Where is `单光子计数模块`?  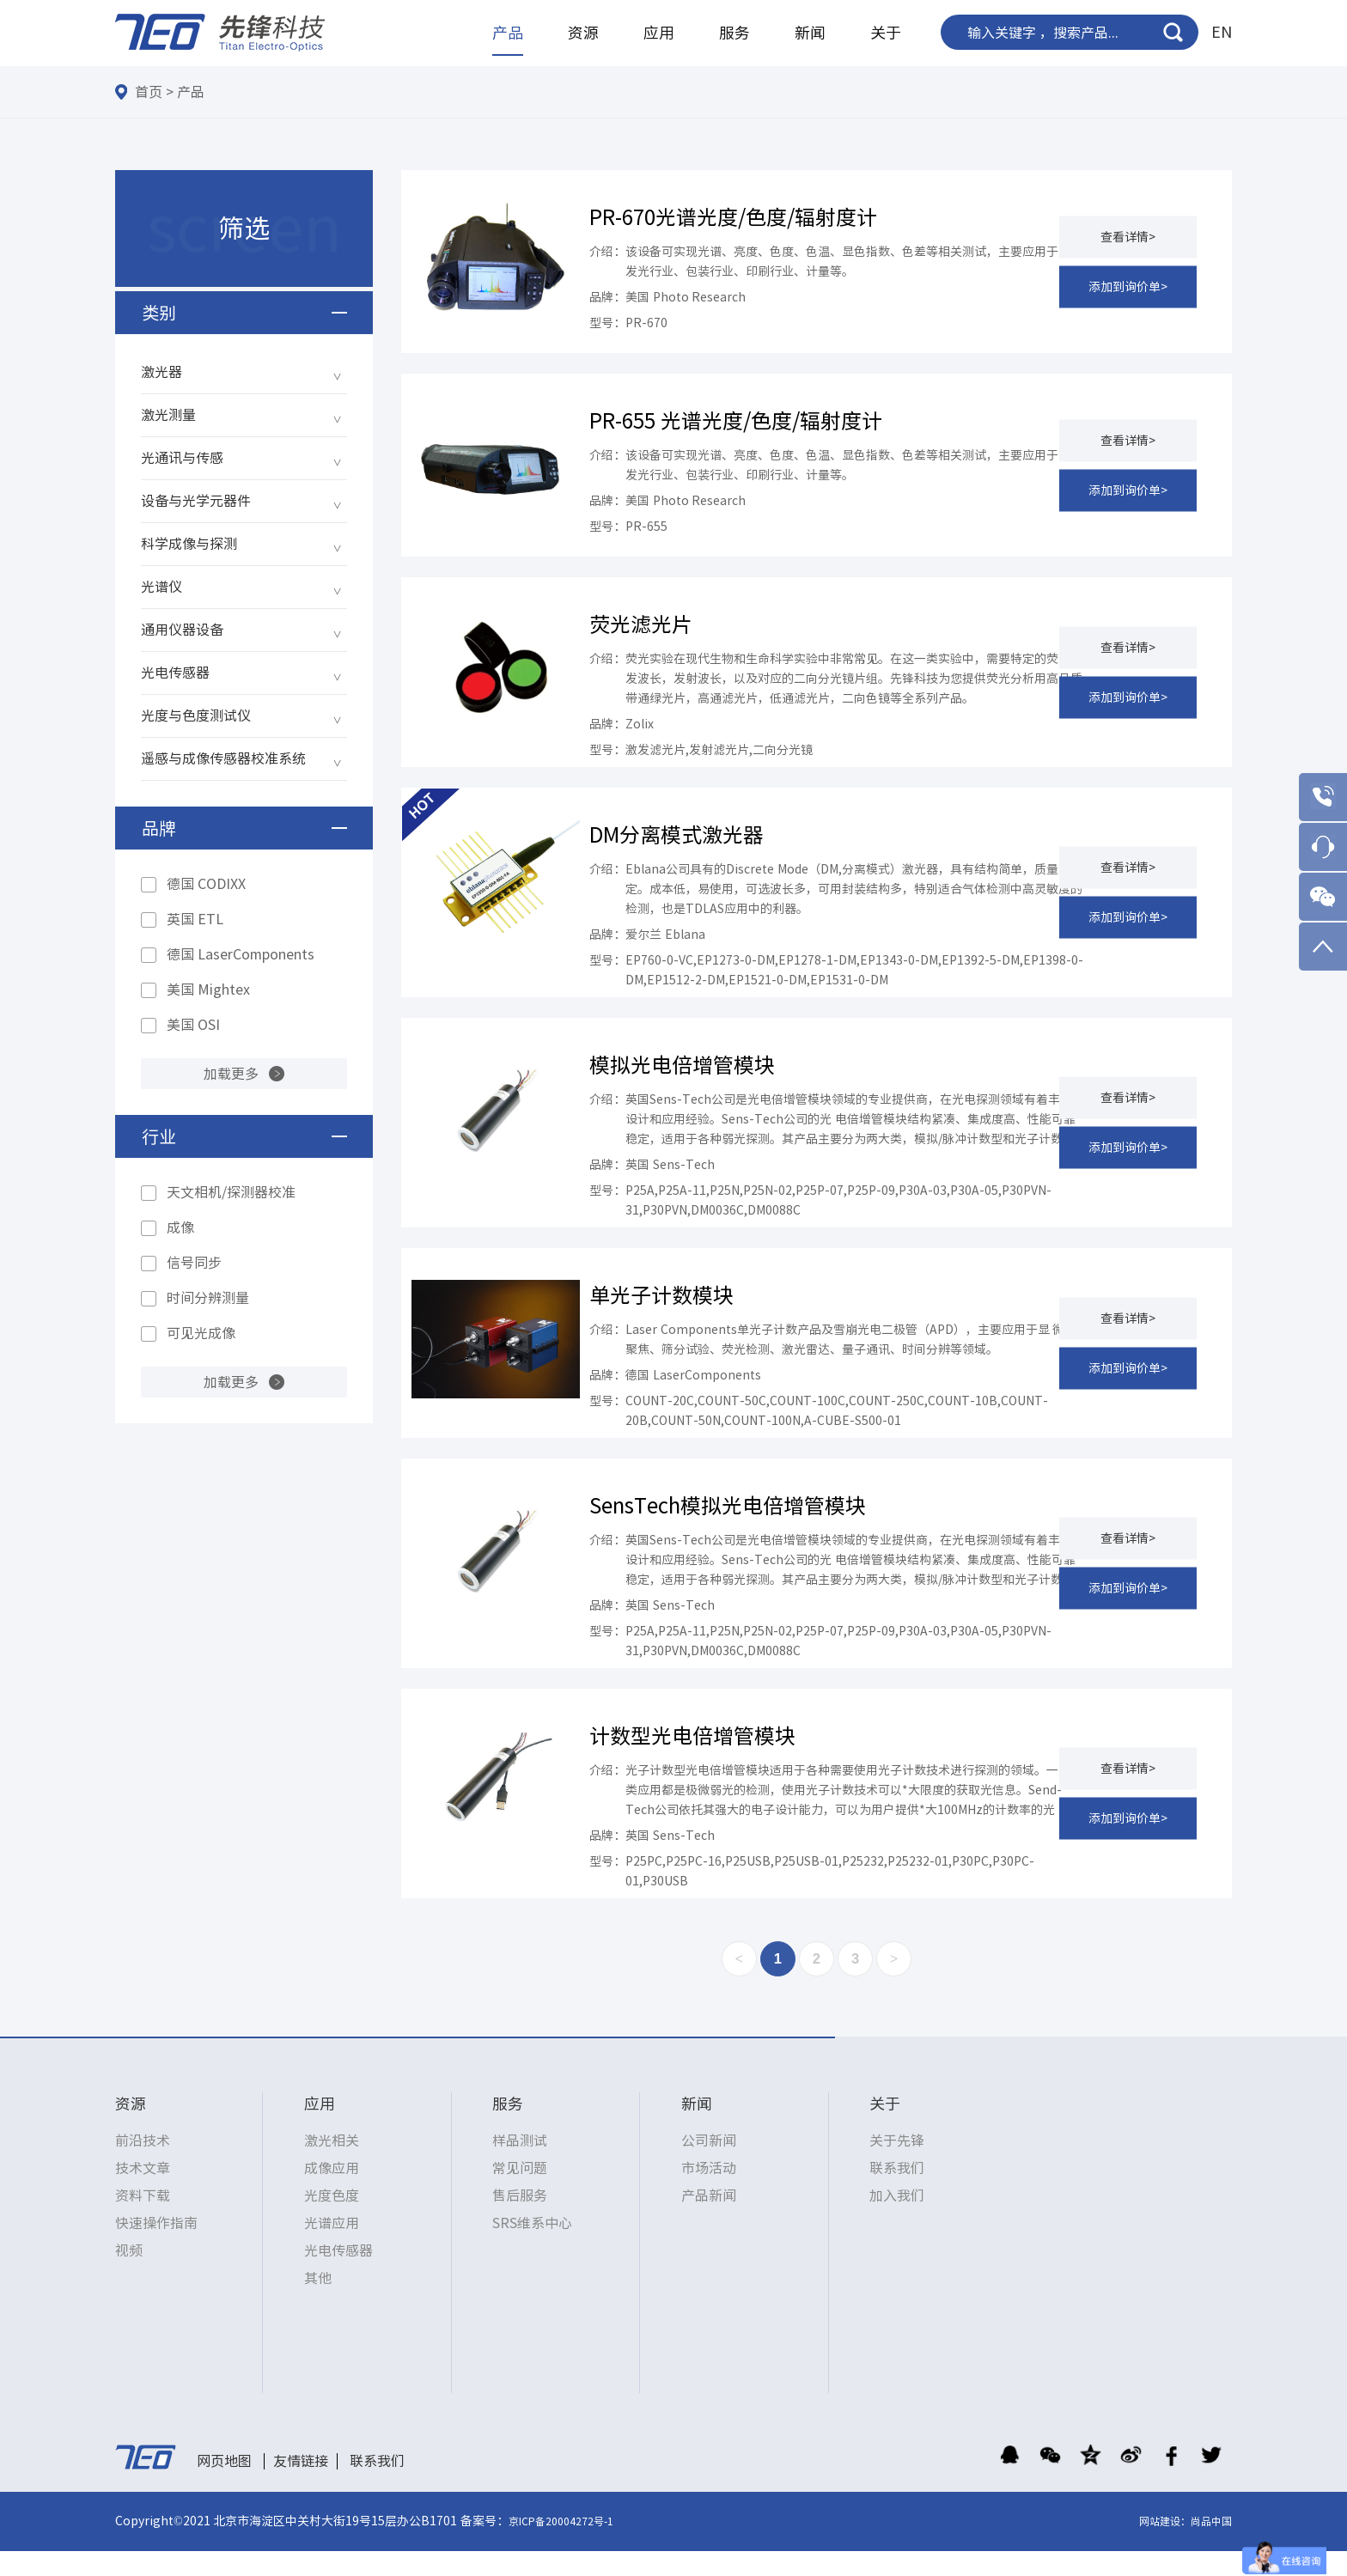
单光子计数模块 is located at coordinates (661, 1295).